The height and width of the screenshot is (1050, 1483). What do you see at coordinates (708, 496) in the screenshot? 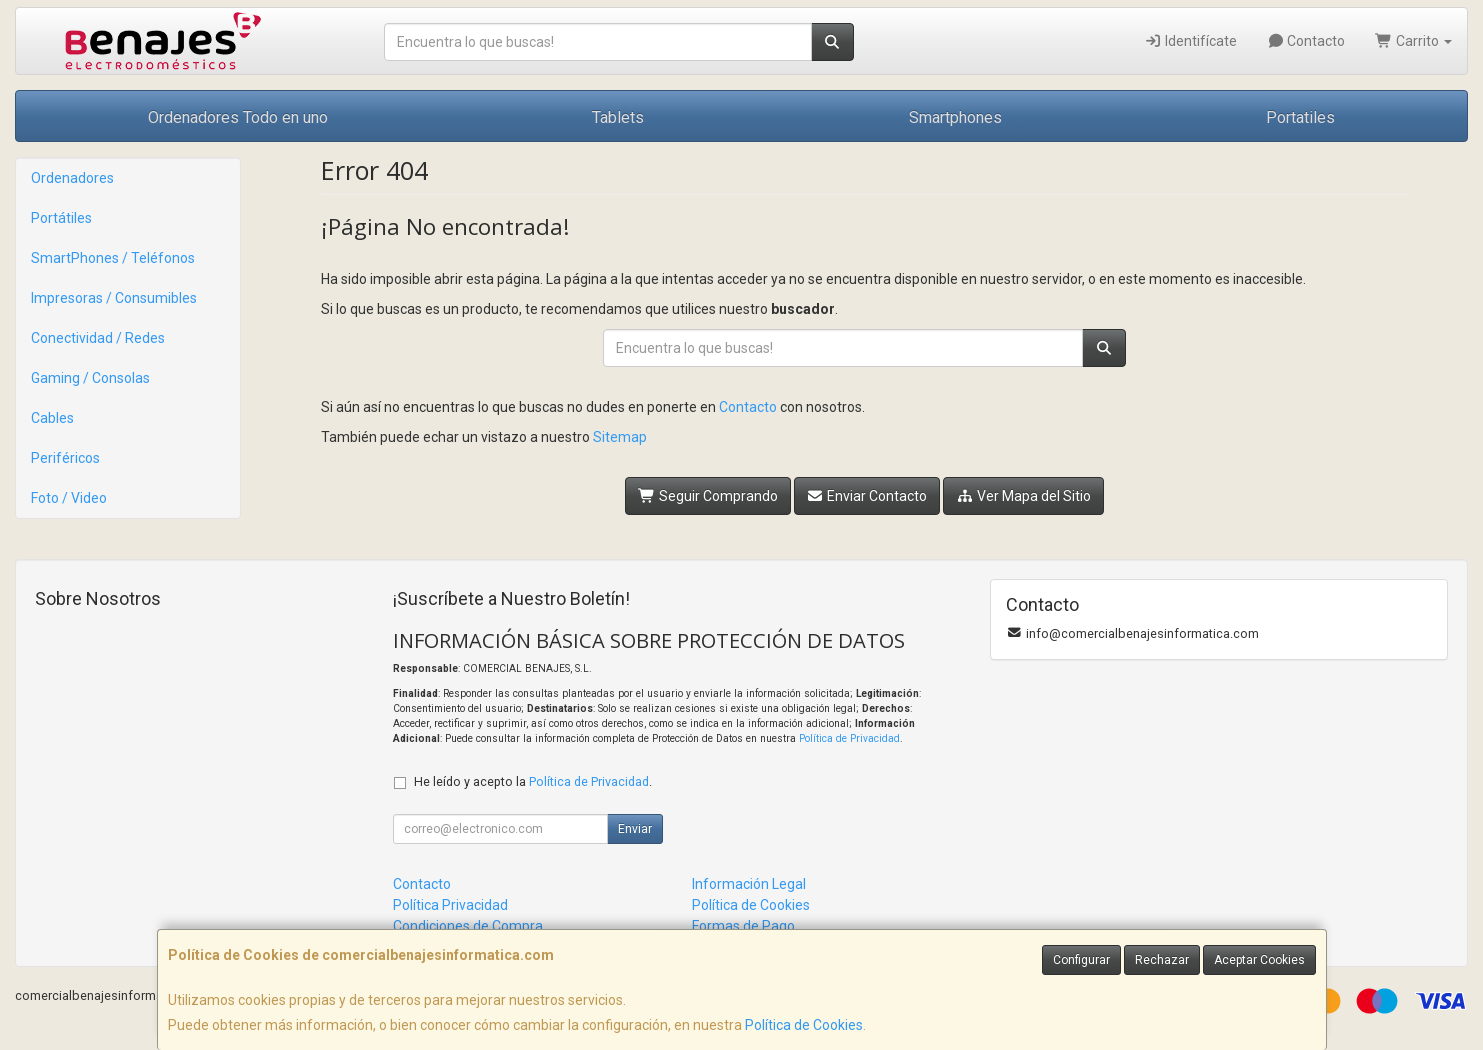
I see `Seguir Comprando` at bounding box center [708, 496].